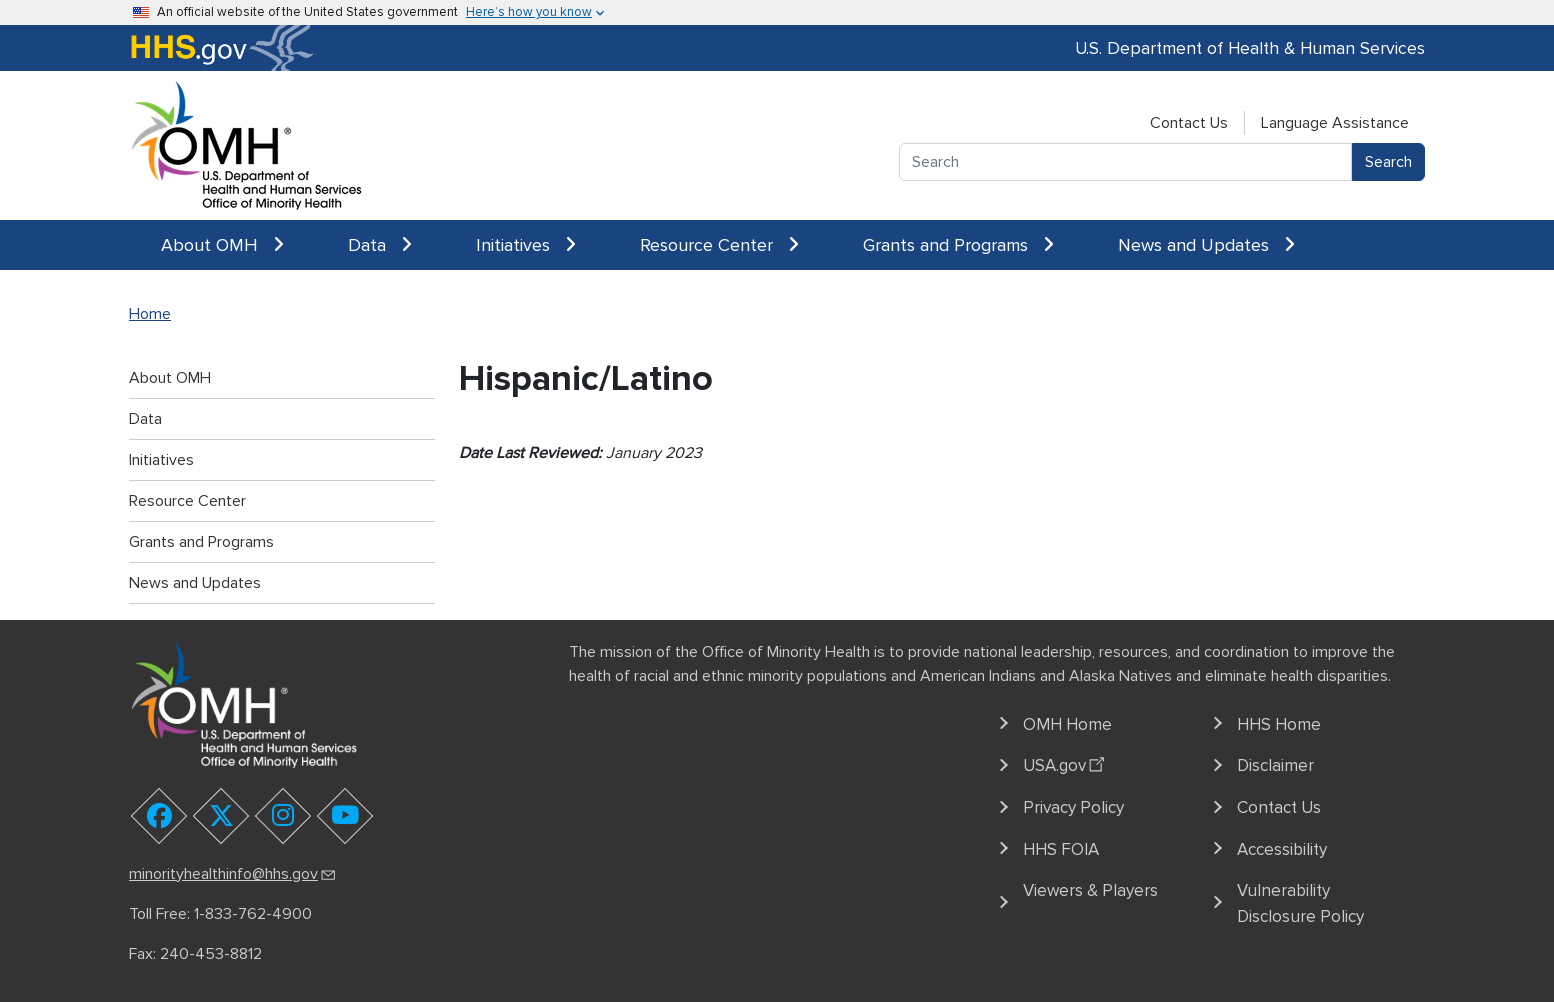 The height and width of the screenshot is (1002, 1554). I want to click on News and Updates, so click(1206, 245).